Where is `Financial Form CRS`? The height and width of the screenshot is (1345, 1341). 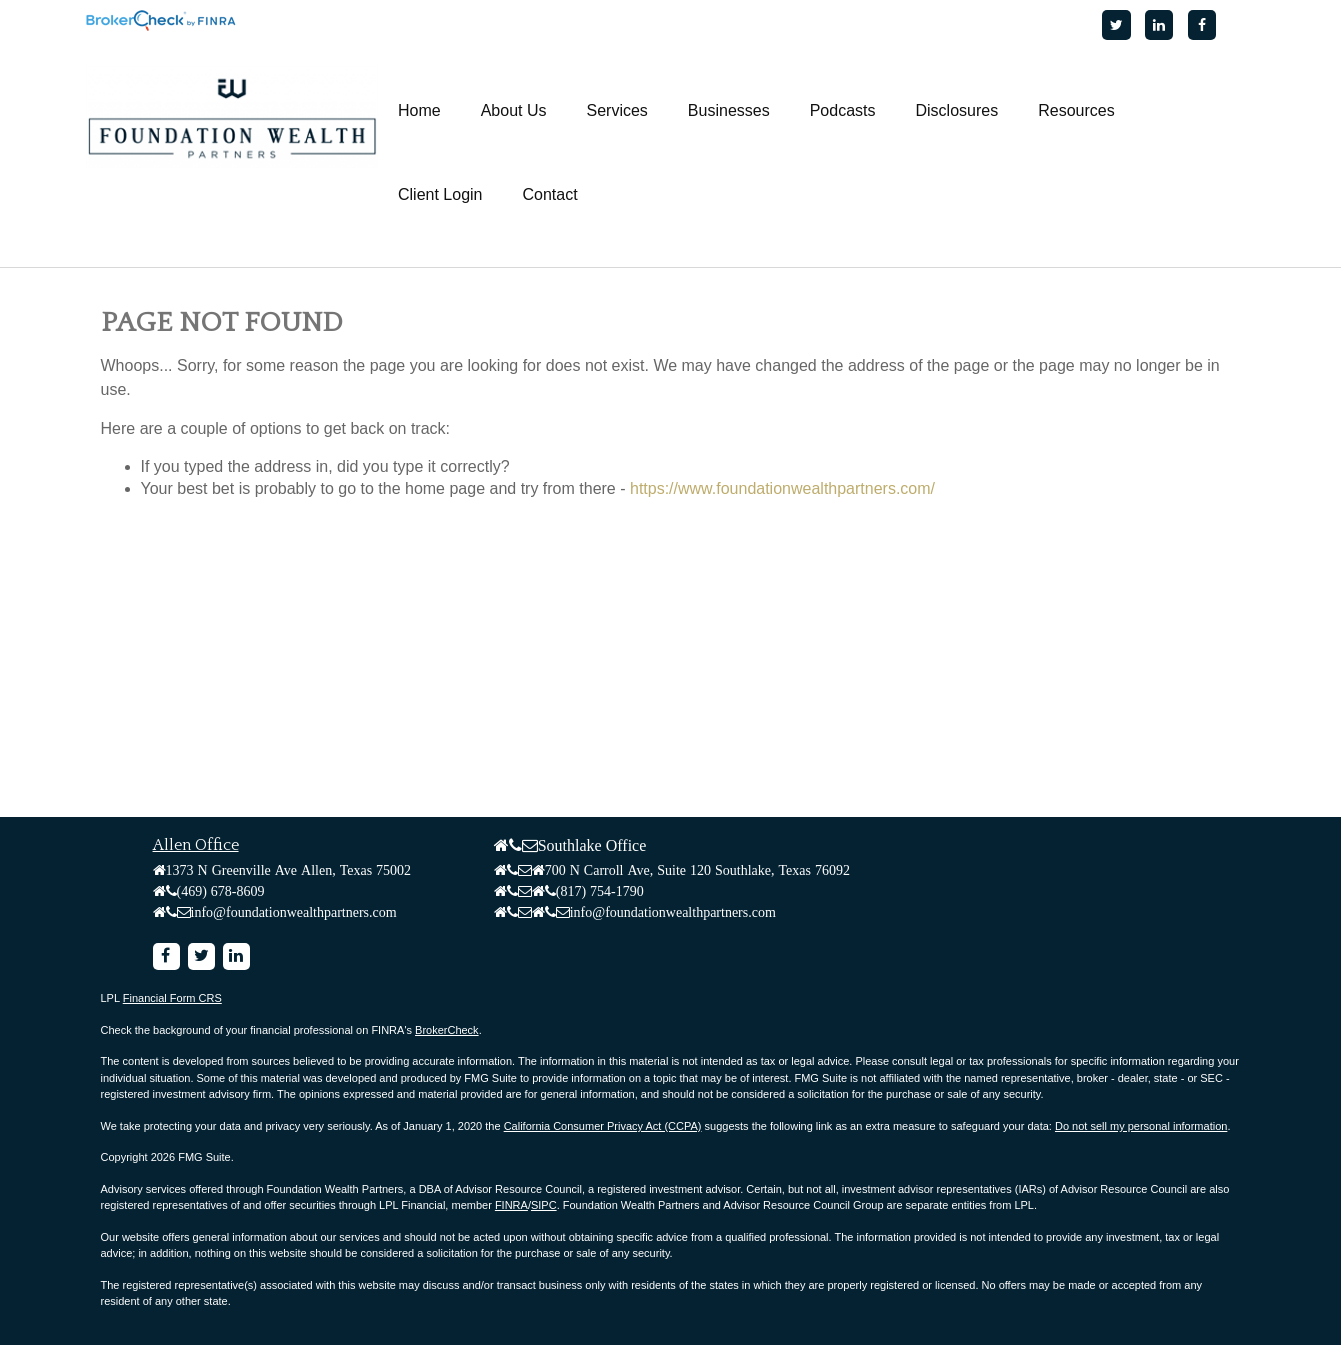
Financial Form CRS is located at coordinates (172, 998).